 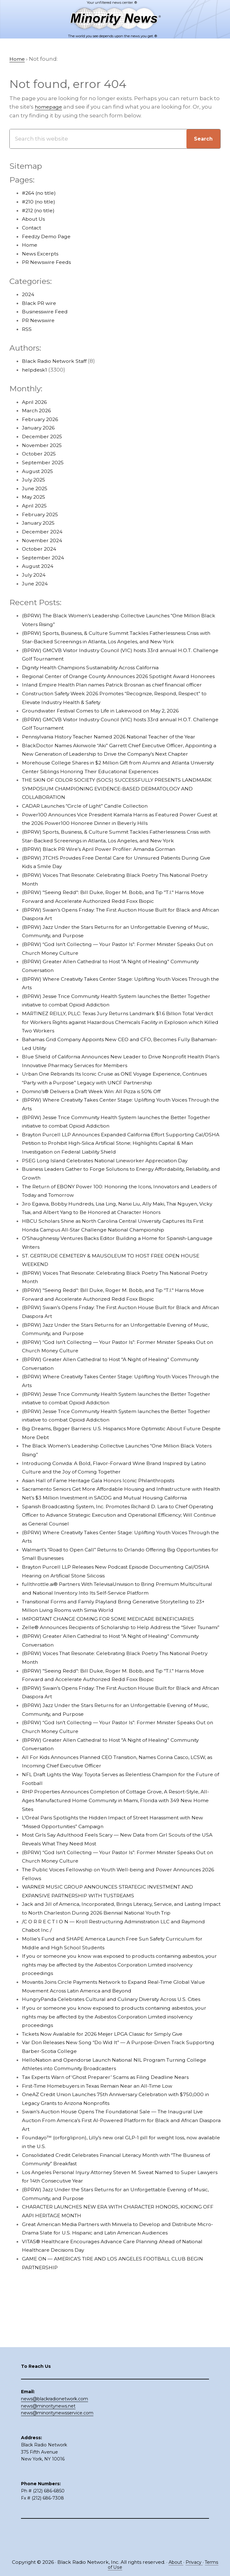 What do you see at coordinates (45, 558) in the screenshot?
I see `September 2024` at bounding box center [45, 558].